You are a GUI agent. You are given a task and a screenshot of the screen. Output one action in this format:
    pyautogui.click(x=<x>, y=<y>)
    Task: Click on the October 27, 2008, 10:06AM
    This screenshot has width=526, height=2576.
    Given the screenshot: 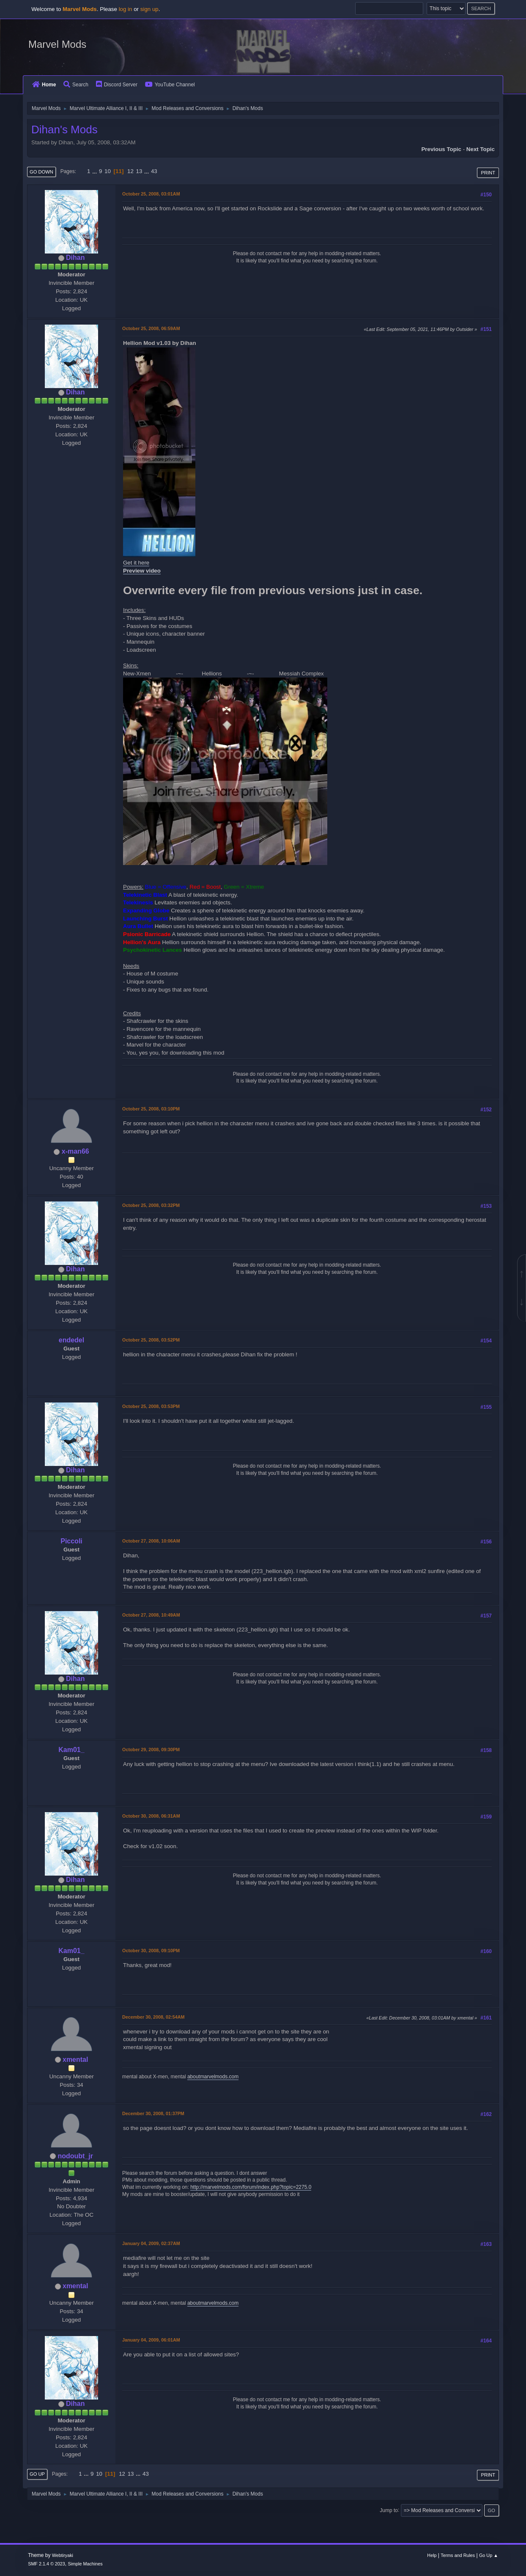 What is the action you would take?
    pyautogui.click(x=151, y=1540)
    